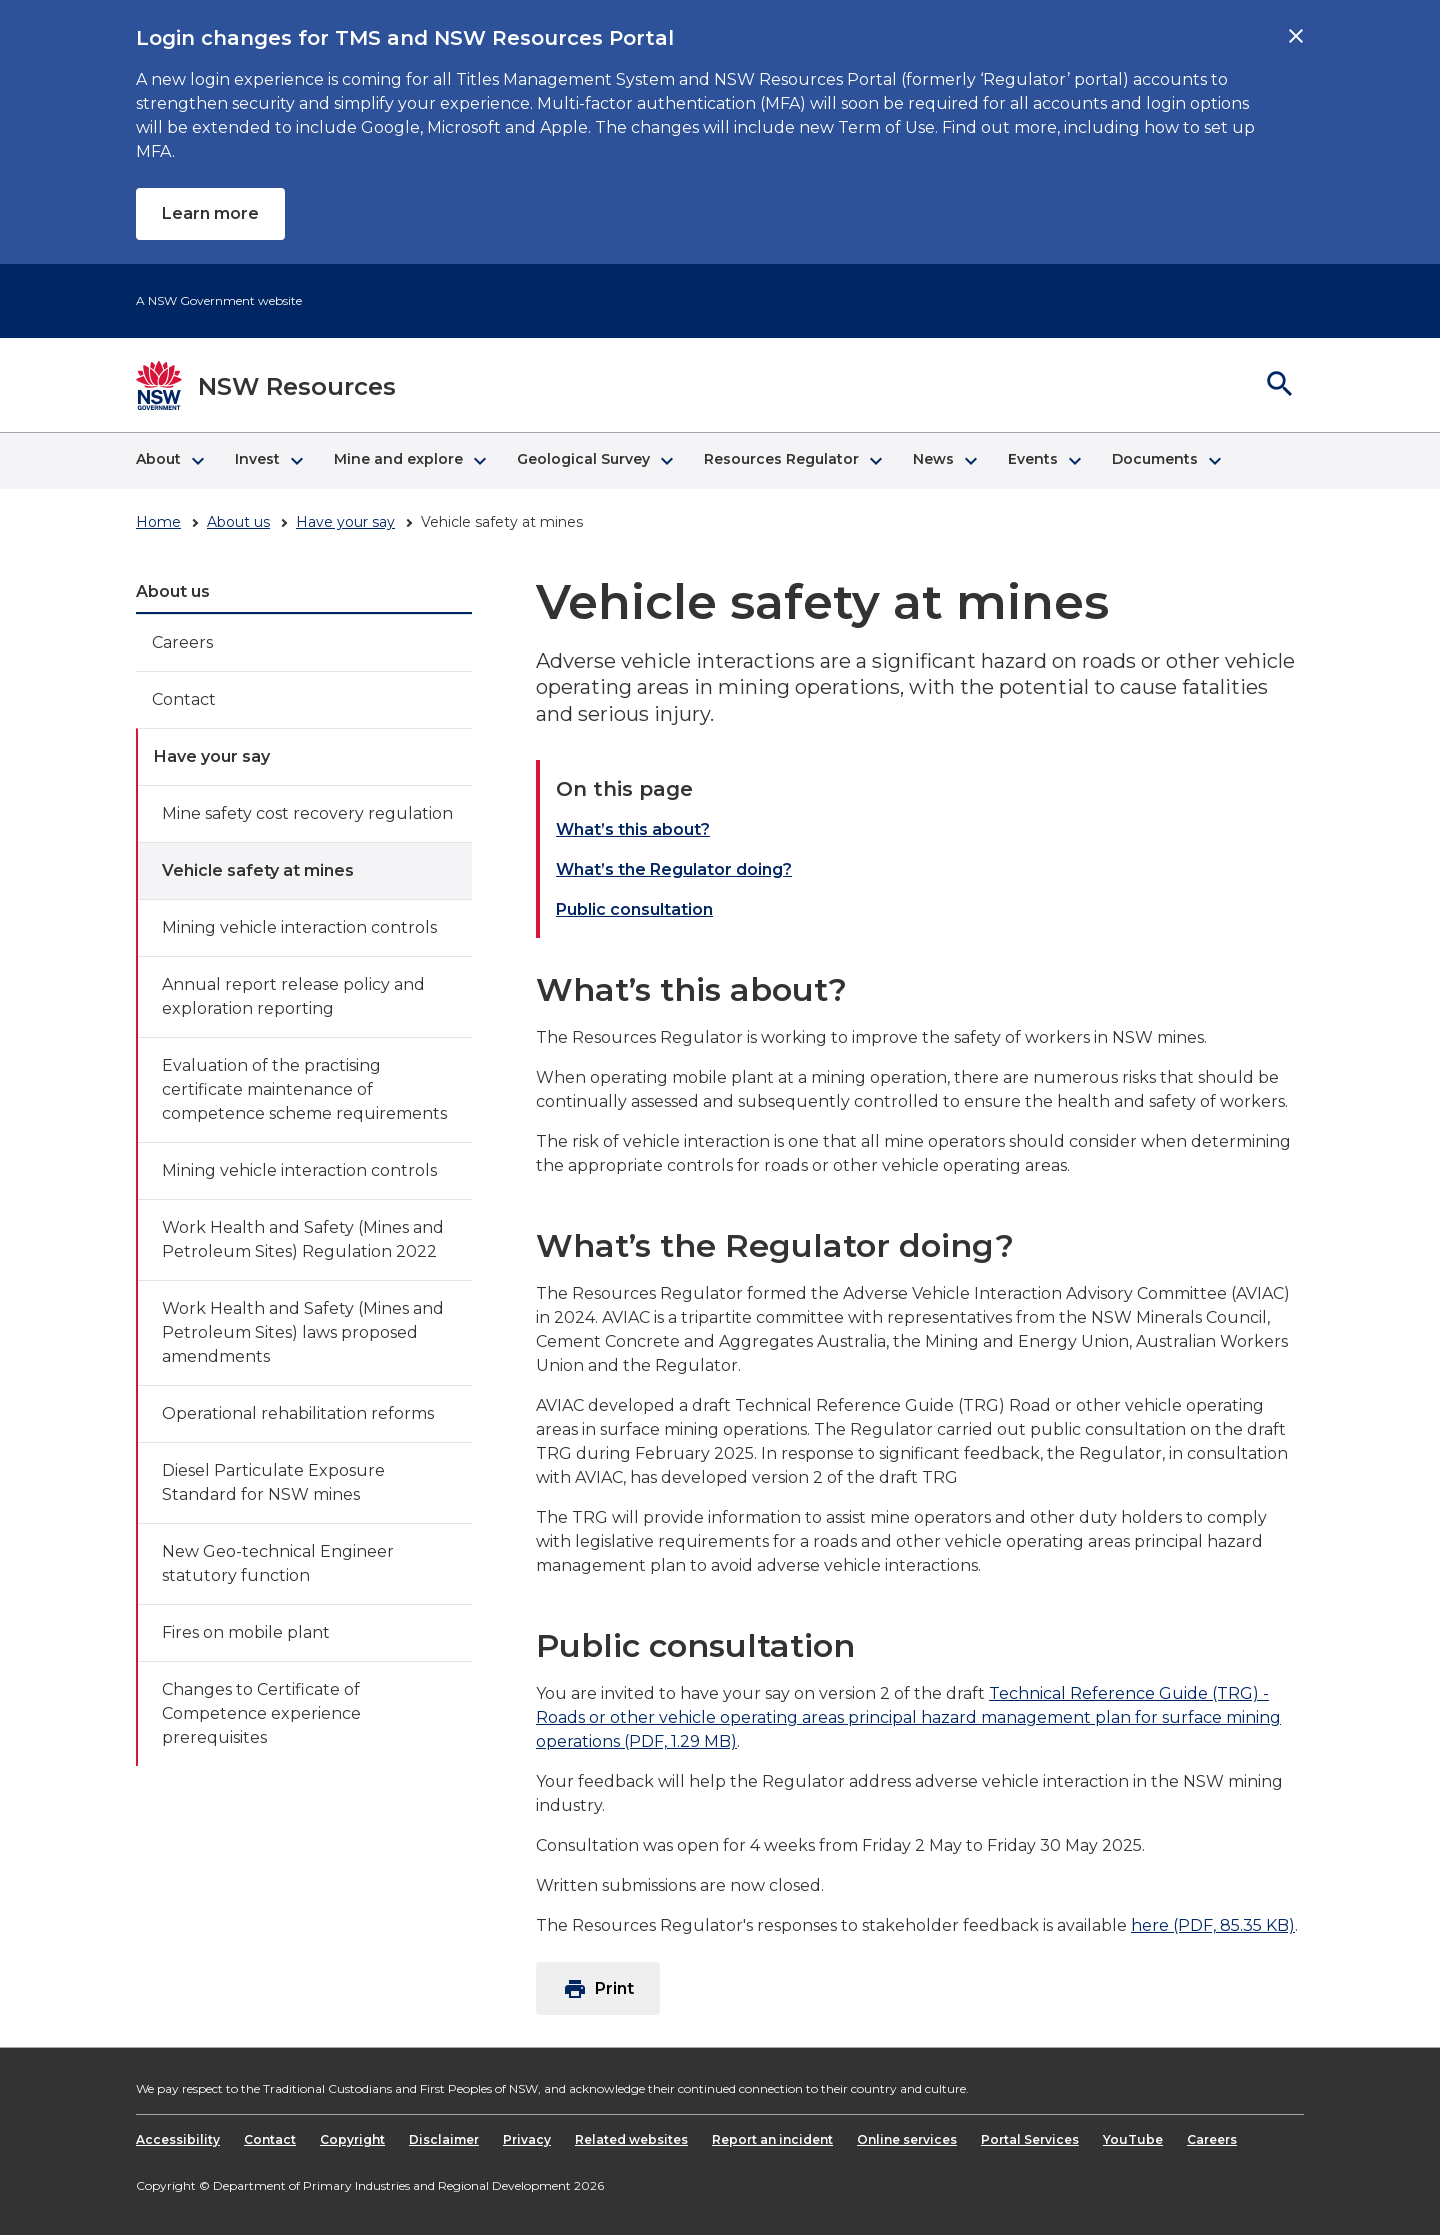 This screenshot has width=1440, height=2235. What do you see at coordinates (631, 2139) in the screenshot?
I see `Related websites` at bounding box center [631, 2139].